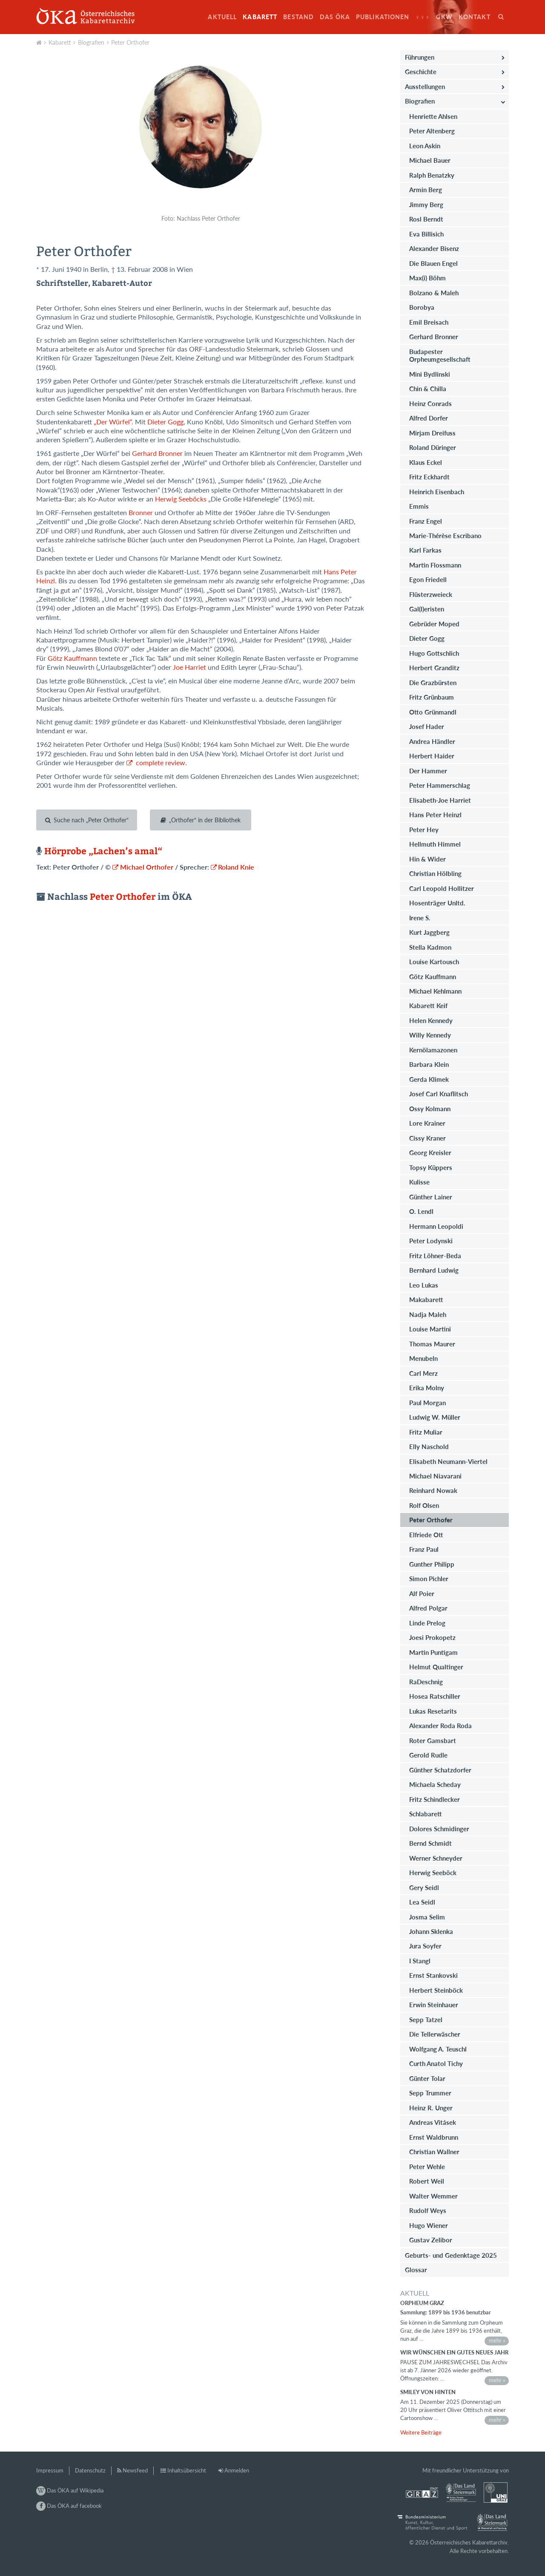 The image size is (545, 2576). Describe the element at coordinates (435, 1858) in the screenshot. I see `Werner Schneyder` at that location.